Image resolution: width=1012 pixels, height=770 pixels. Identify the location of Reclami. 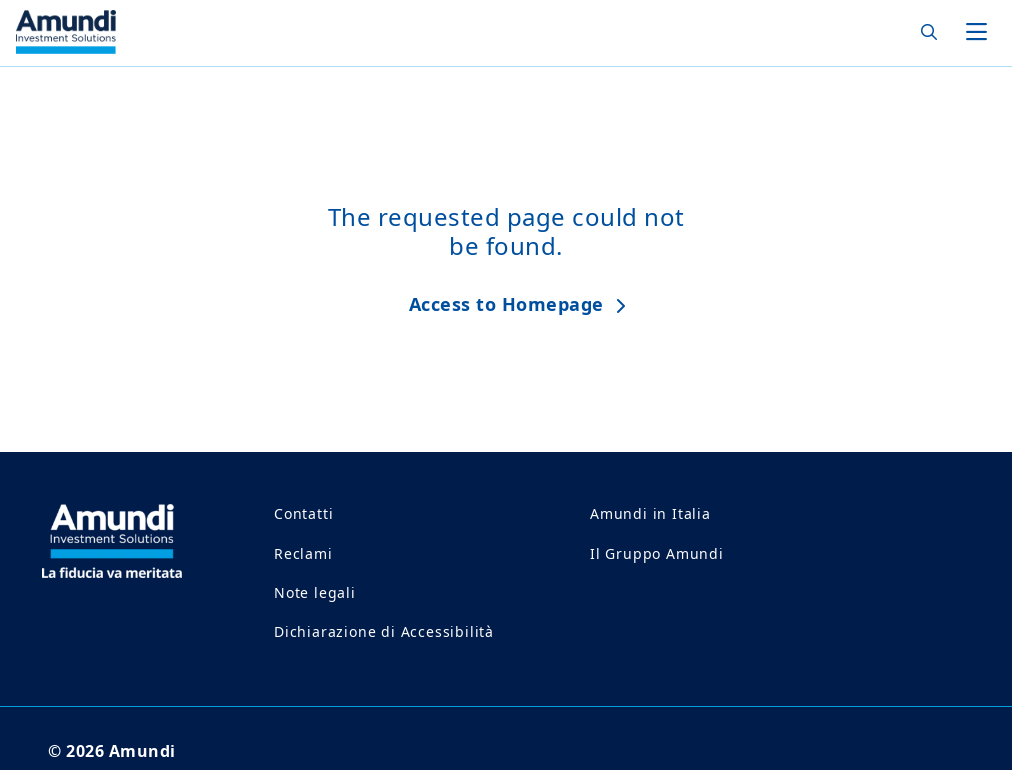
(303, 553).